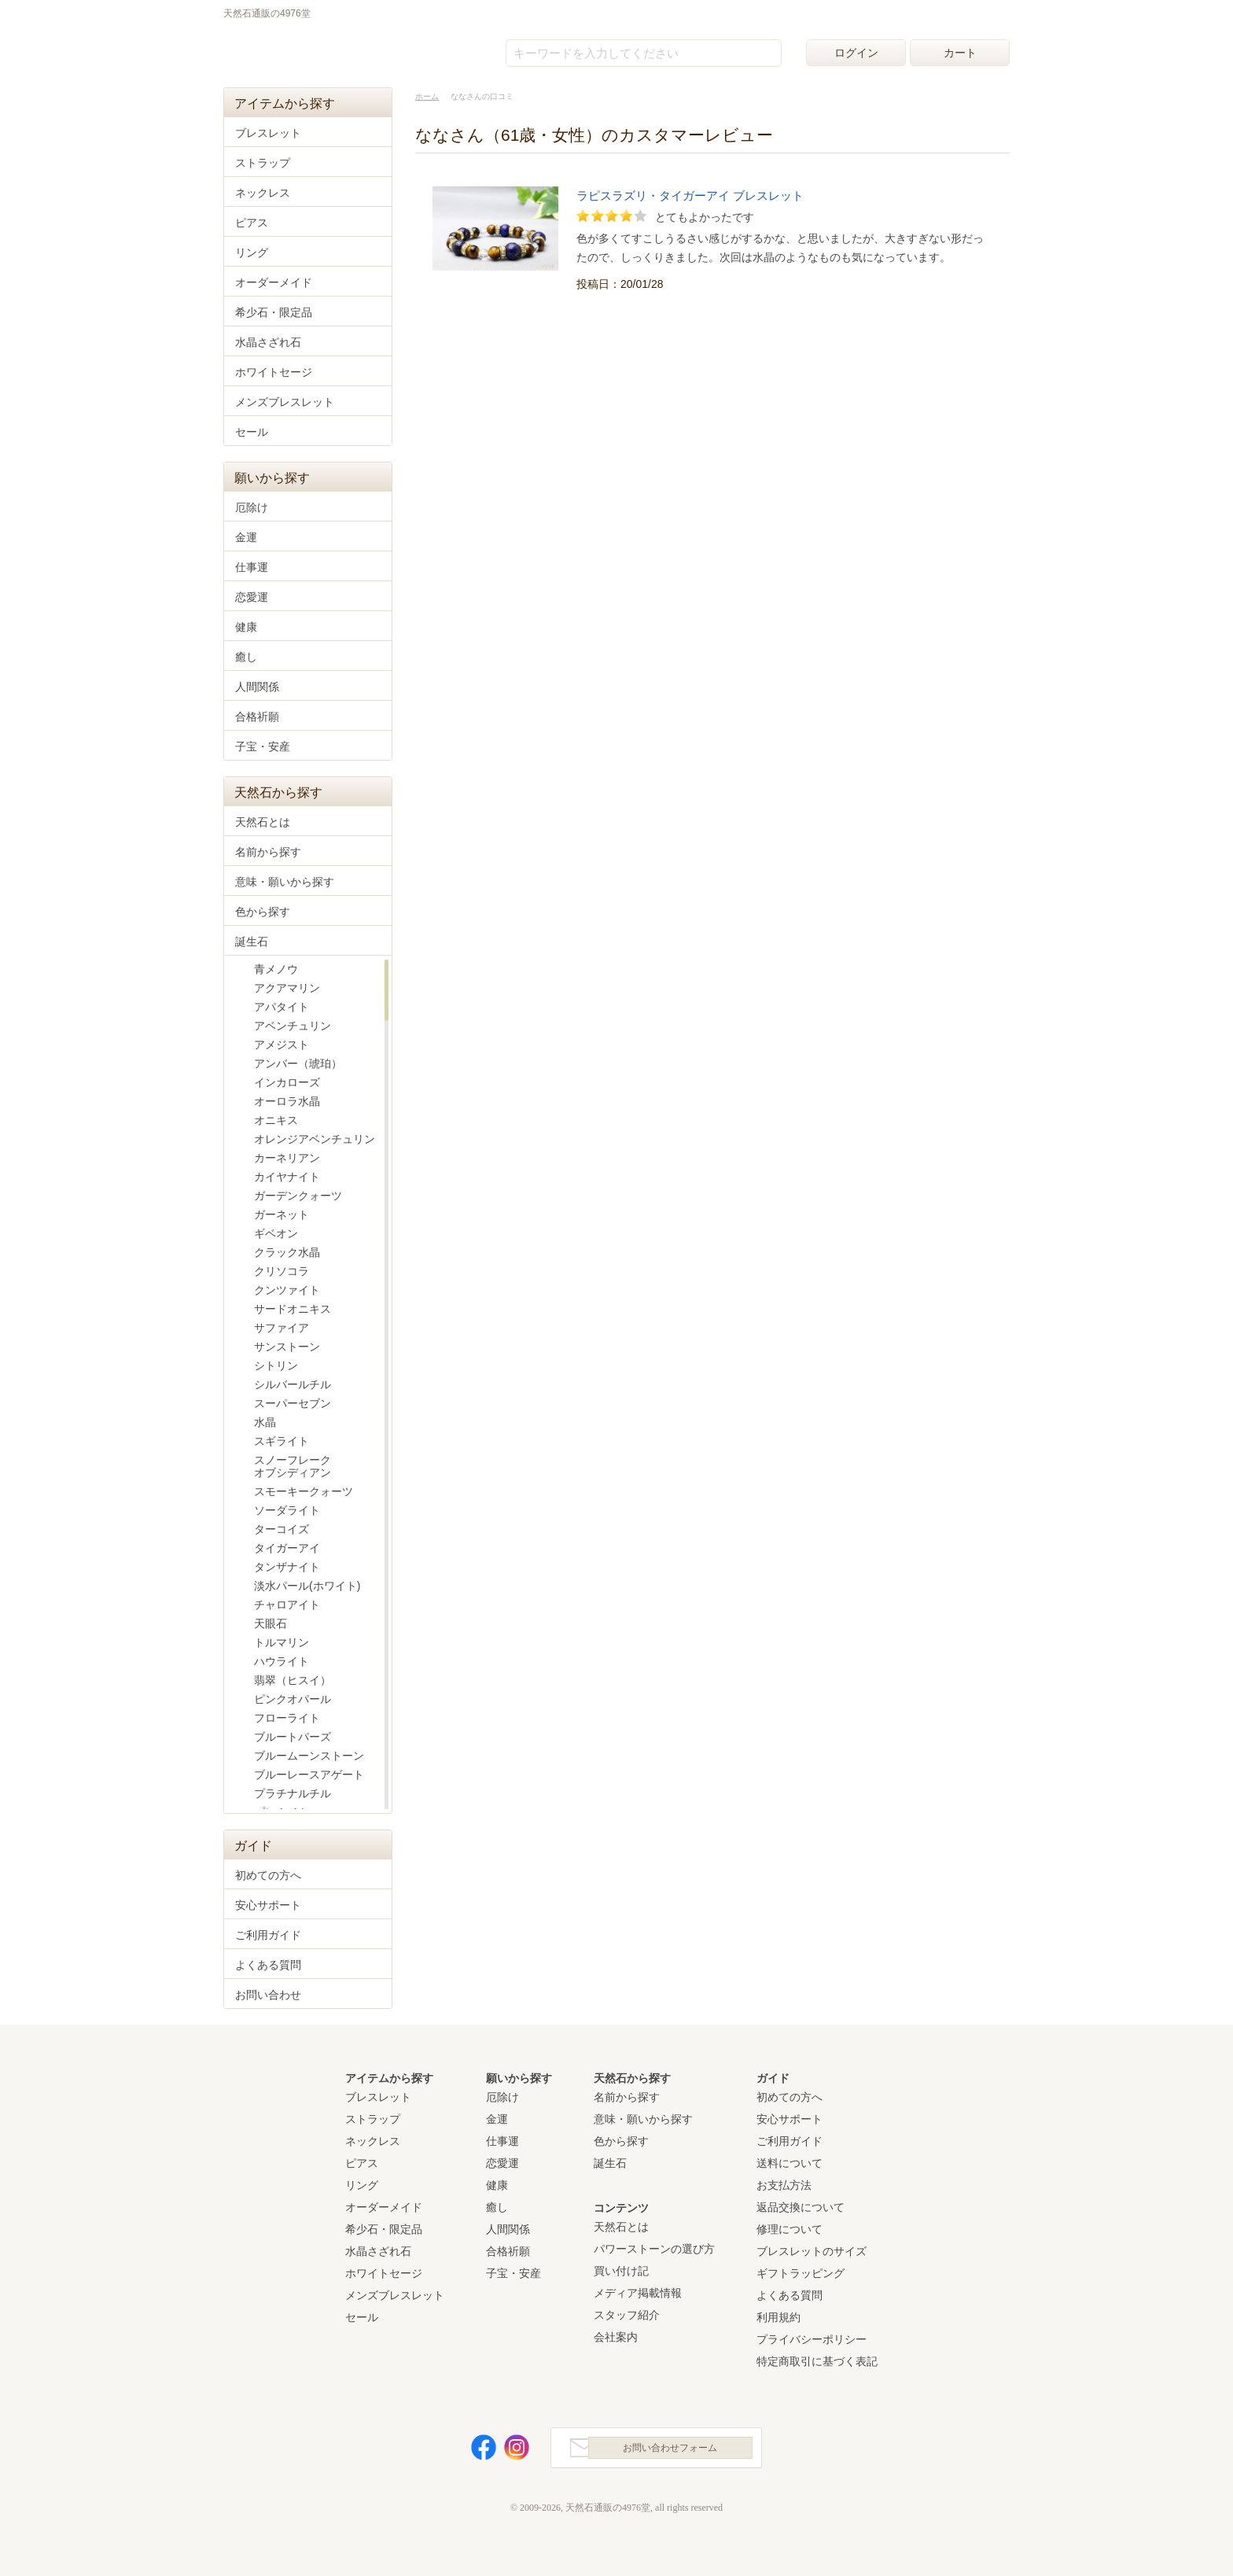 This screenshot has width=1233, height=2576. What do you see at coordinates (281, 1441) in the screenshot?
I see `スギライト` at bounding box center [281, 1441].